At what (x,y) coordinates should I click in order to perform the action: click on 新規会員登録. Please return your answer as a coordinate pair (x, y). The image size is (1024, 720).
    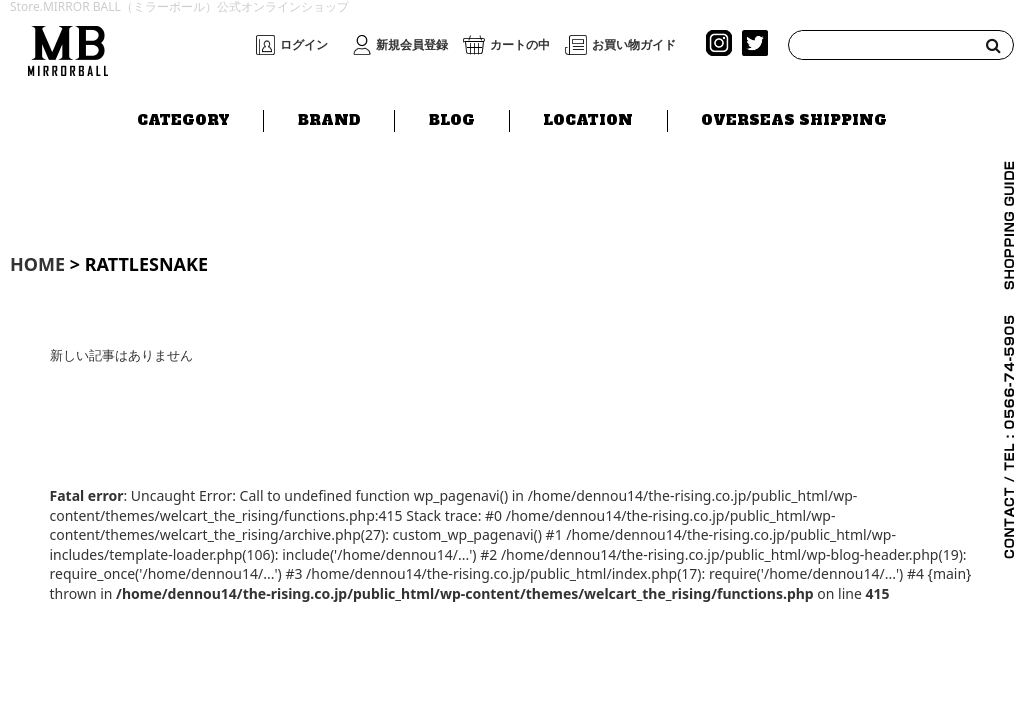
    Looking at the image, I should click on (412, 45).